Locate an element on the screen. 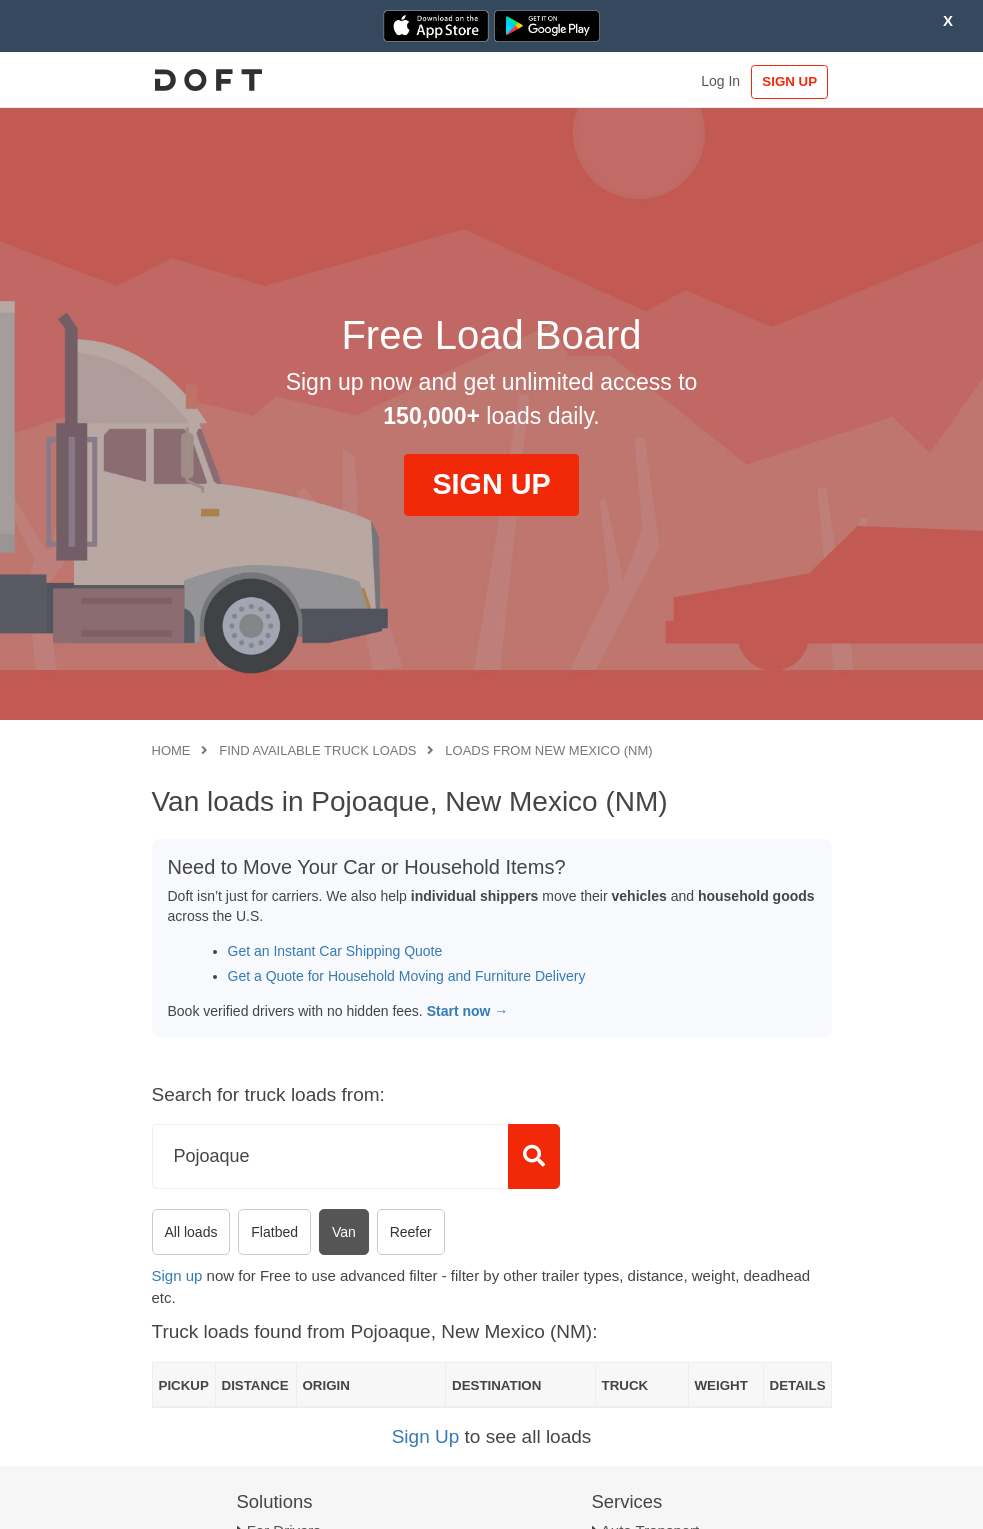 Image resolution: width=983 pixels, height=1529 pixels. Loads from New Mexico (NM) is located at coordinates (548, 750).